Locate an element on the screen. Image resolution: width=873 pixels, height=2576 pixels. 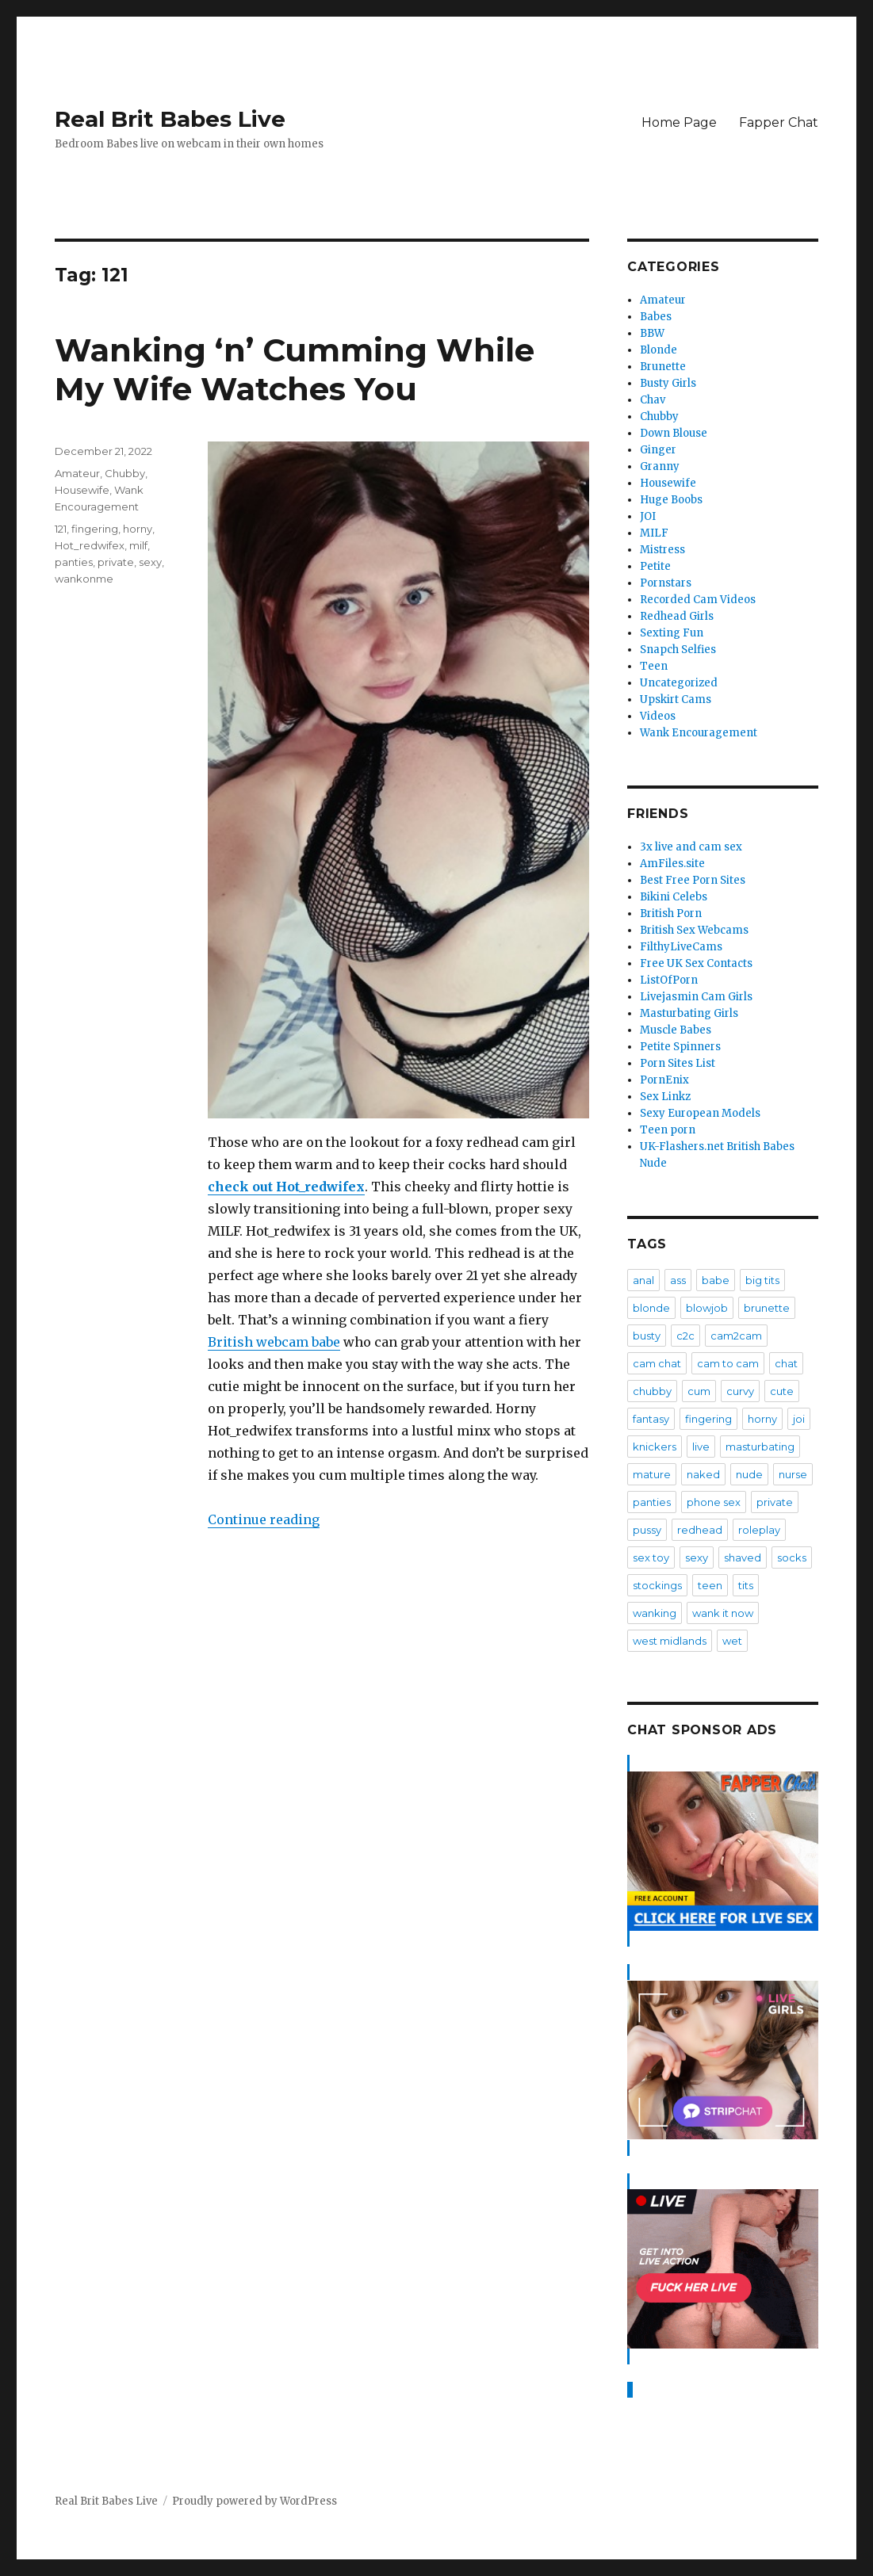
c2c is located at coordinates (685, 1335).